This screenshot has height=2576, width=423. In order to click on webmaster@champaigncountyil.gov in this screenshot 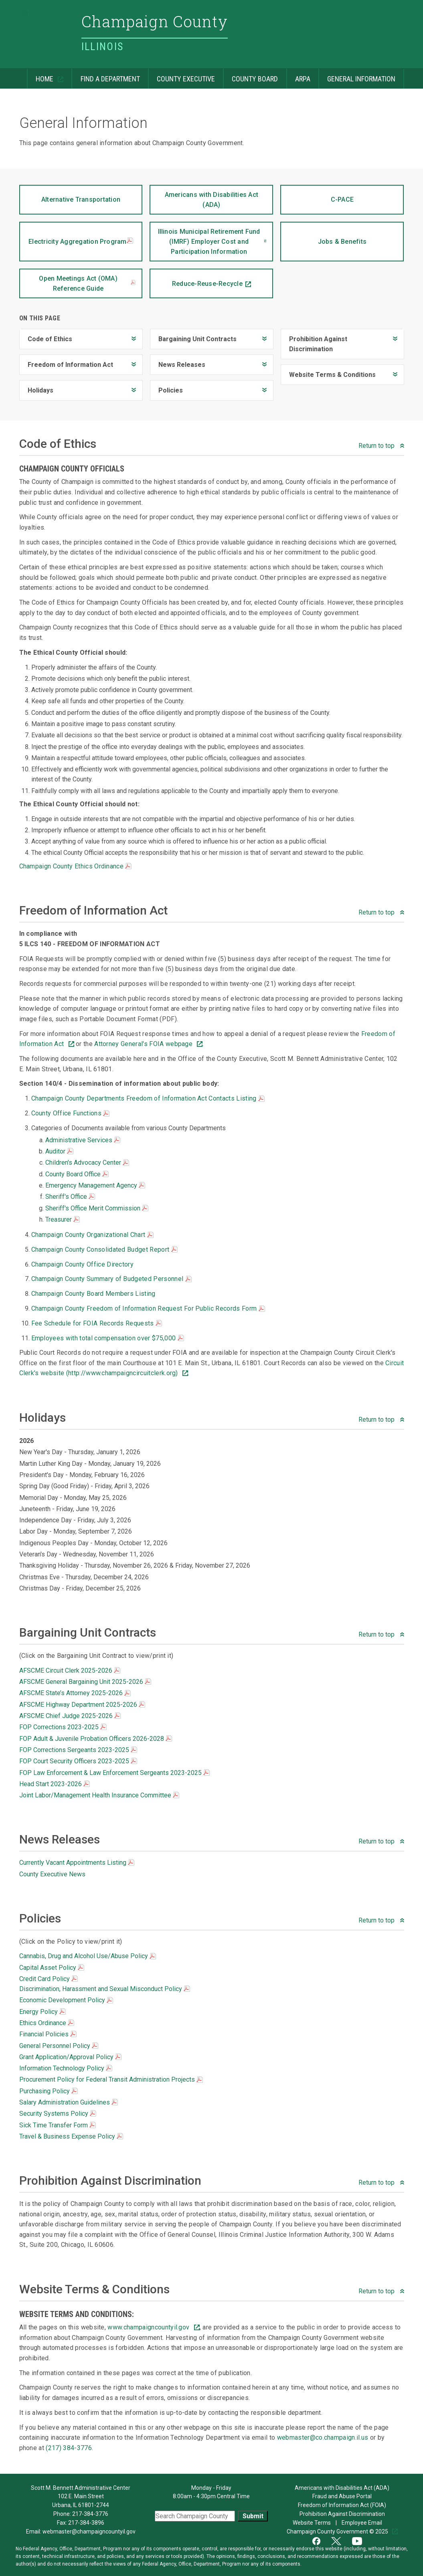, I will do `click(89, 2531)`.